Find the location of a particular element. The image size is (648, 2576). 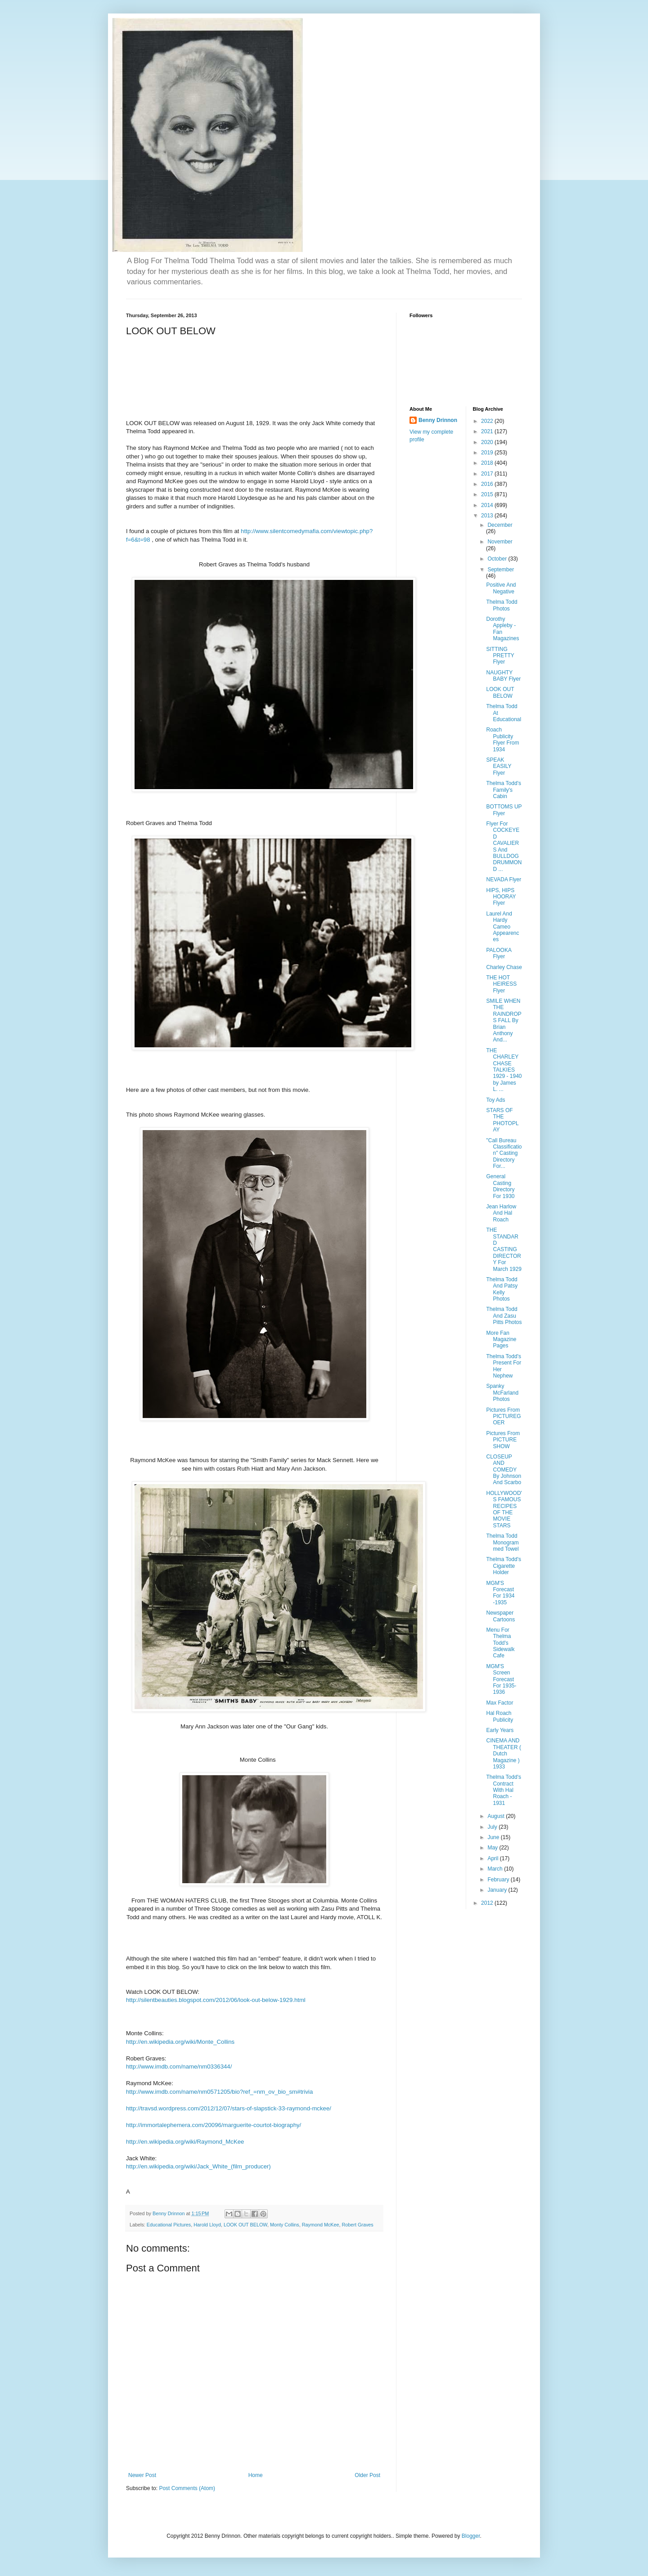

October is located at coordinates (497, 559).